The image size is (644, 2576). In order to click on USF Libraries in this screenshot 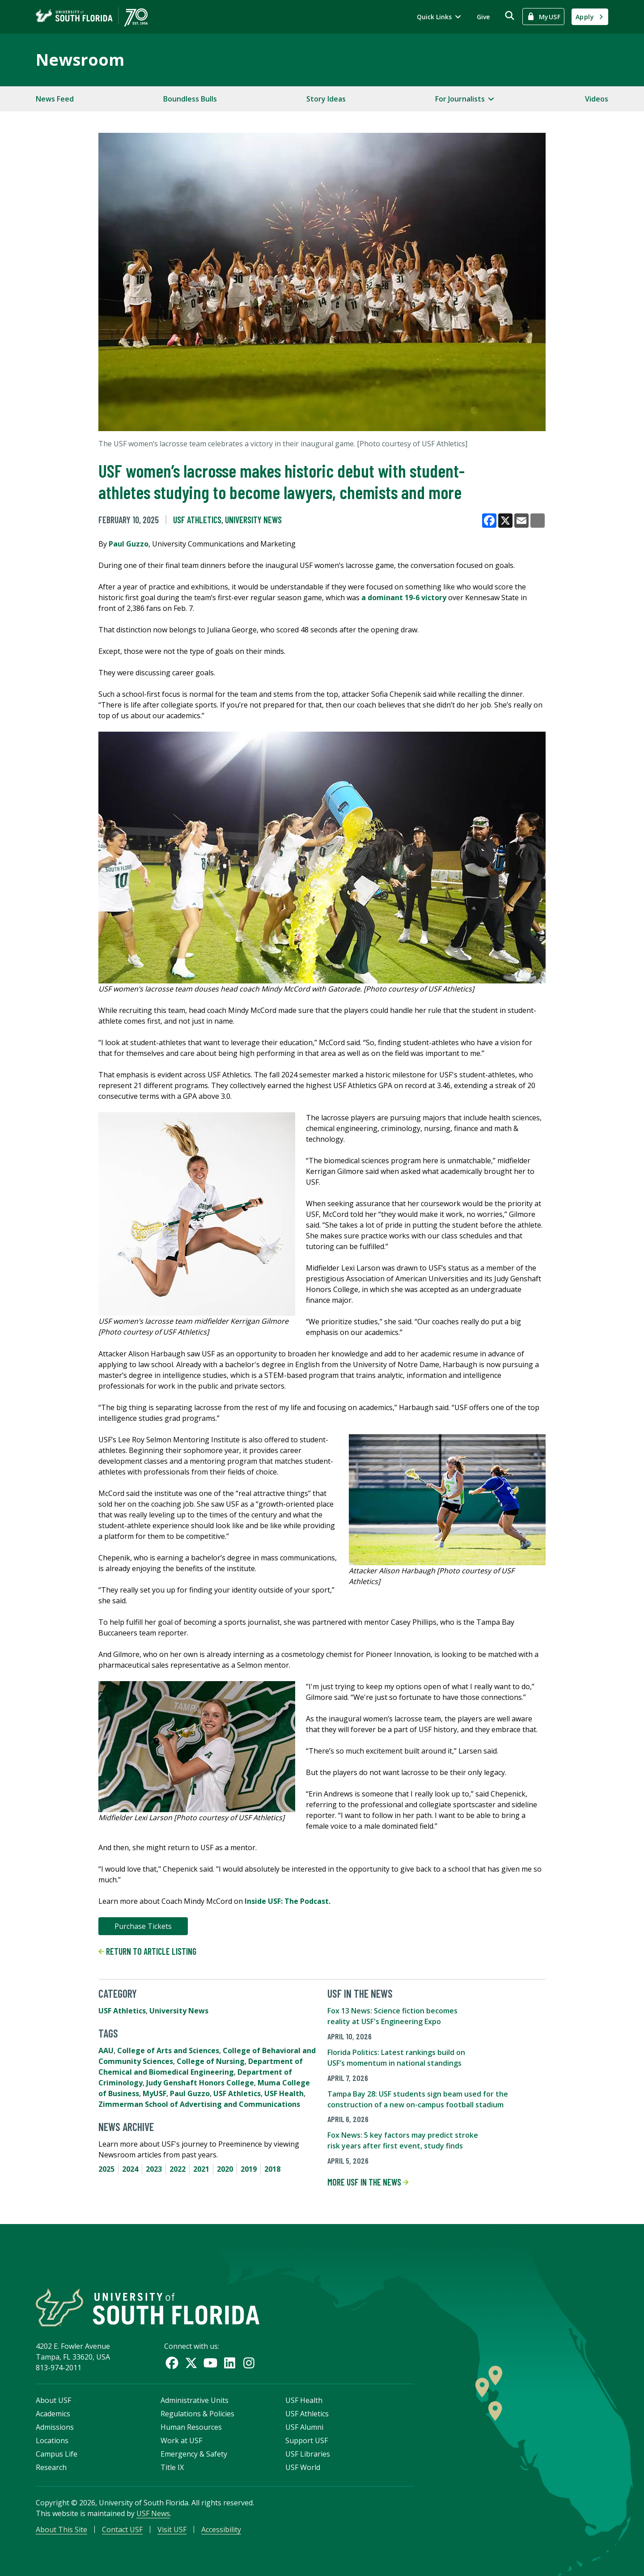, I will do `click(307, 2454)`.